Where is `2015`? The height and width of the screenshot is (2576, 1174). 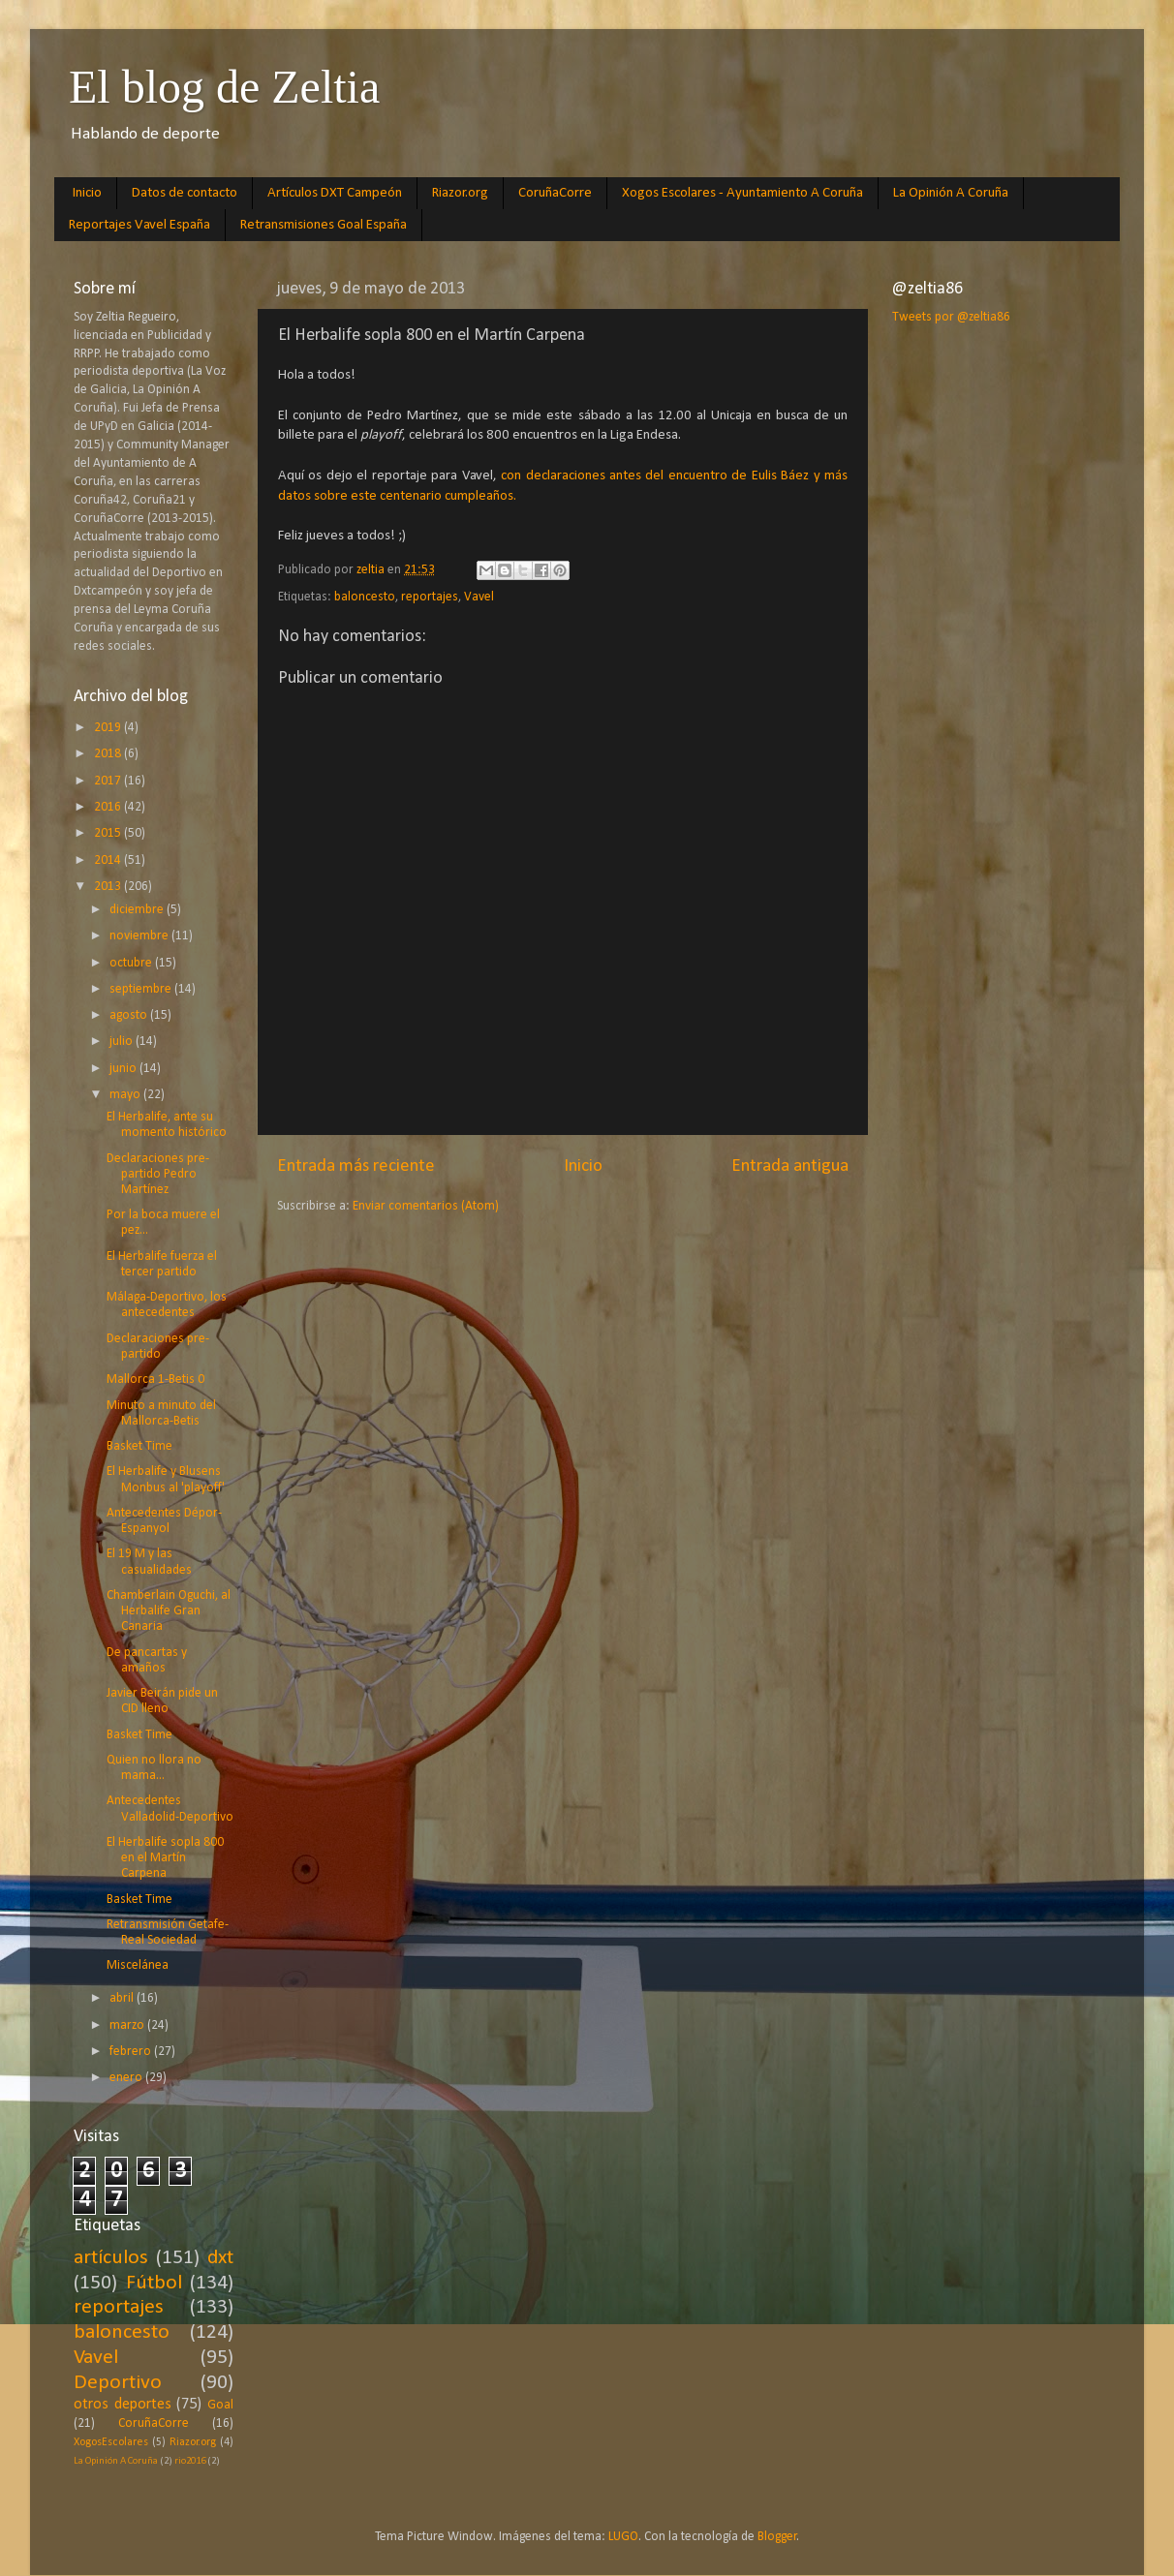
2015 is located at coordinates (109, 833).